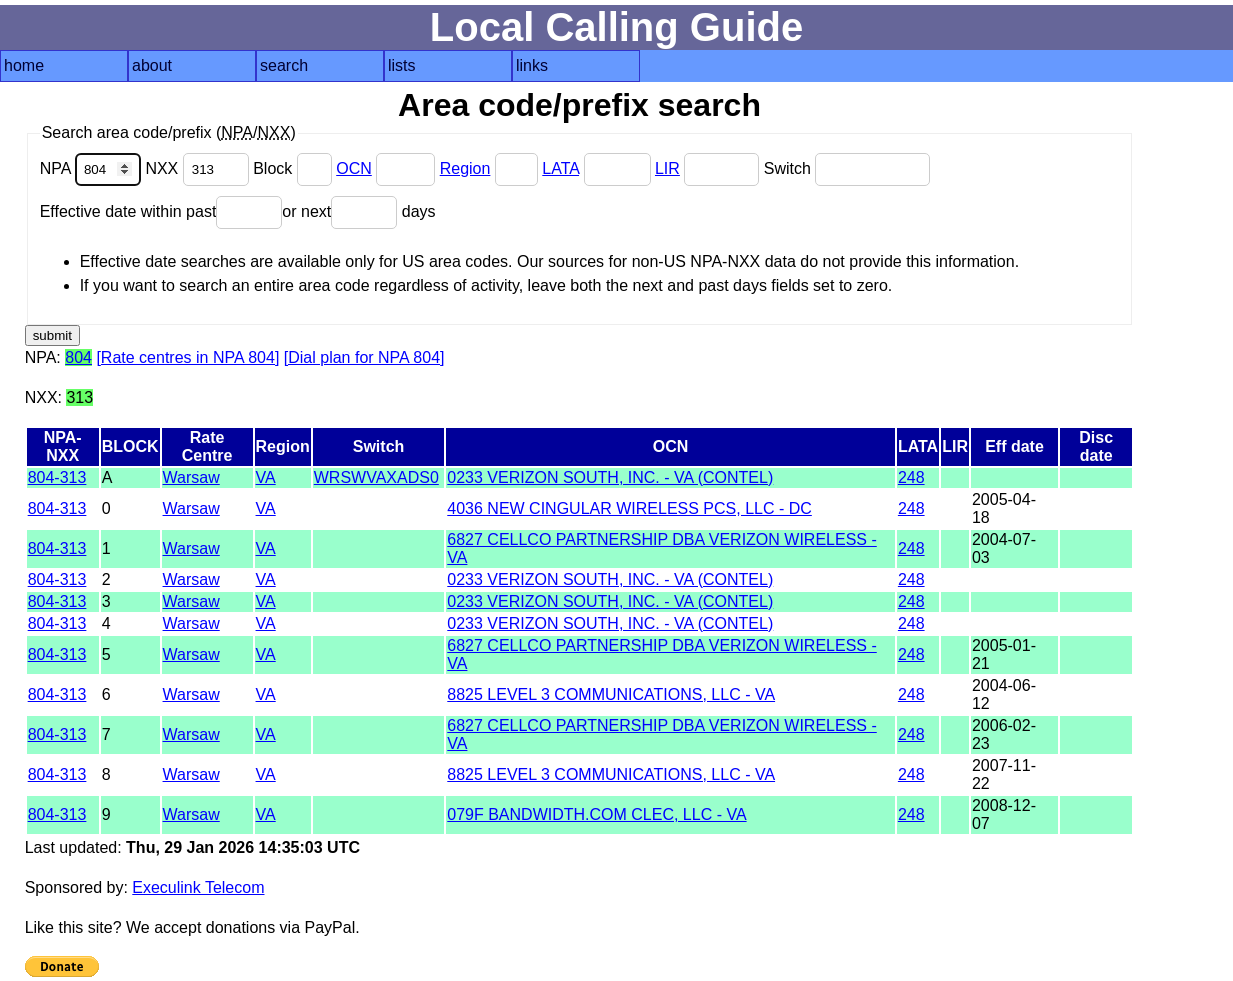 This screenshot has width=1233, height=981. Describe the element at coordinates (610, 477) in the screenshot. I see `0233 VERIZON SOUTH, INC. - VA (CONTEL)` at that location.